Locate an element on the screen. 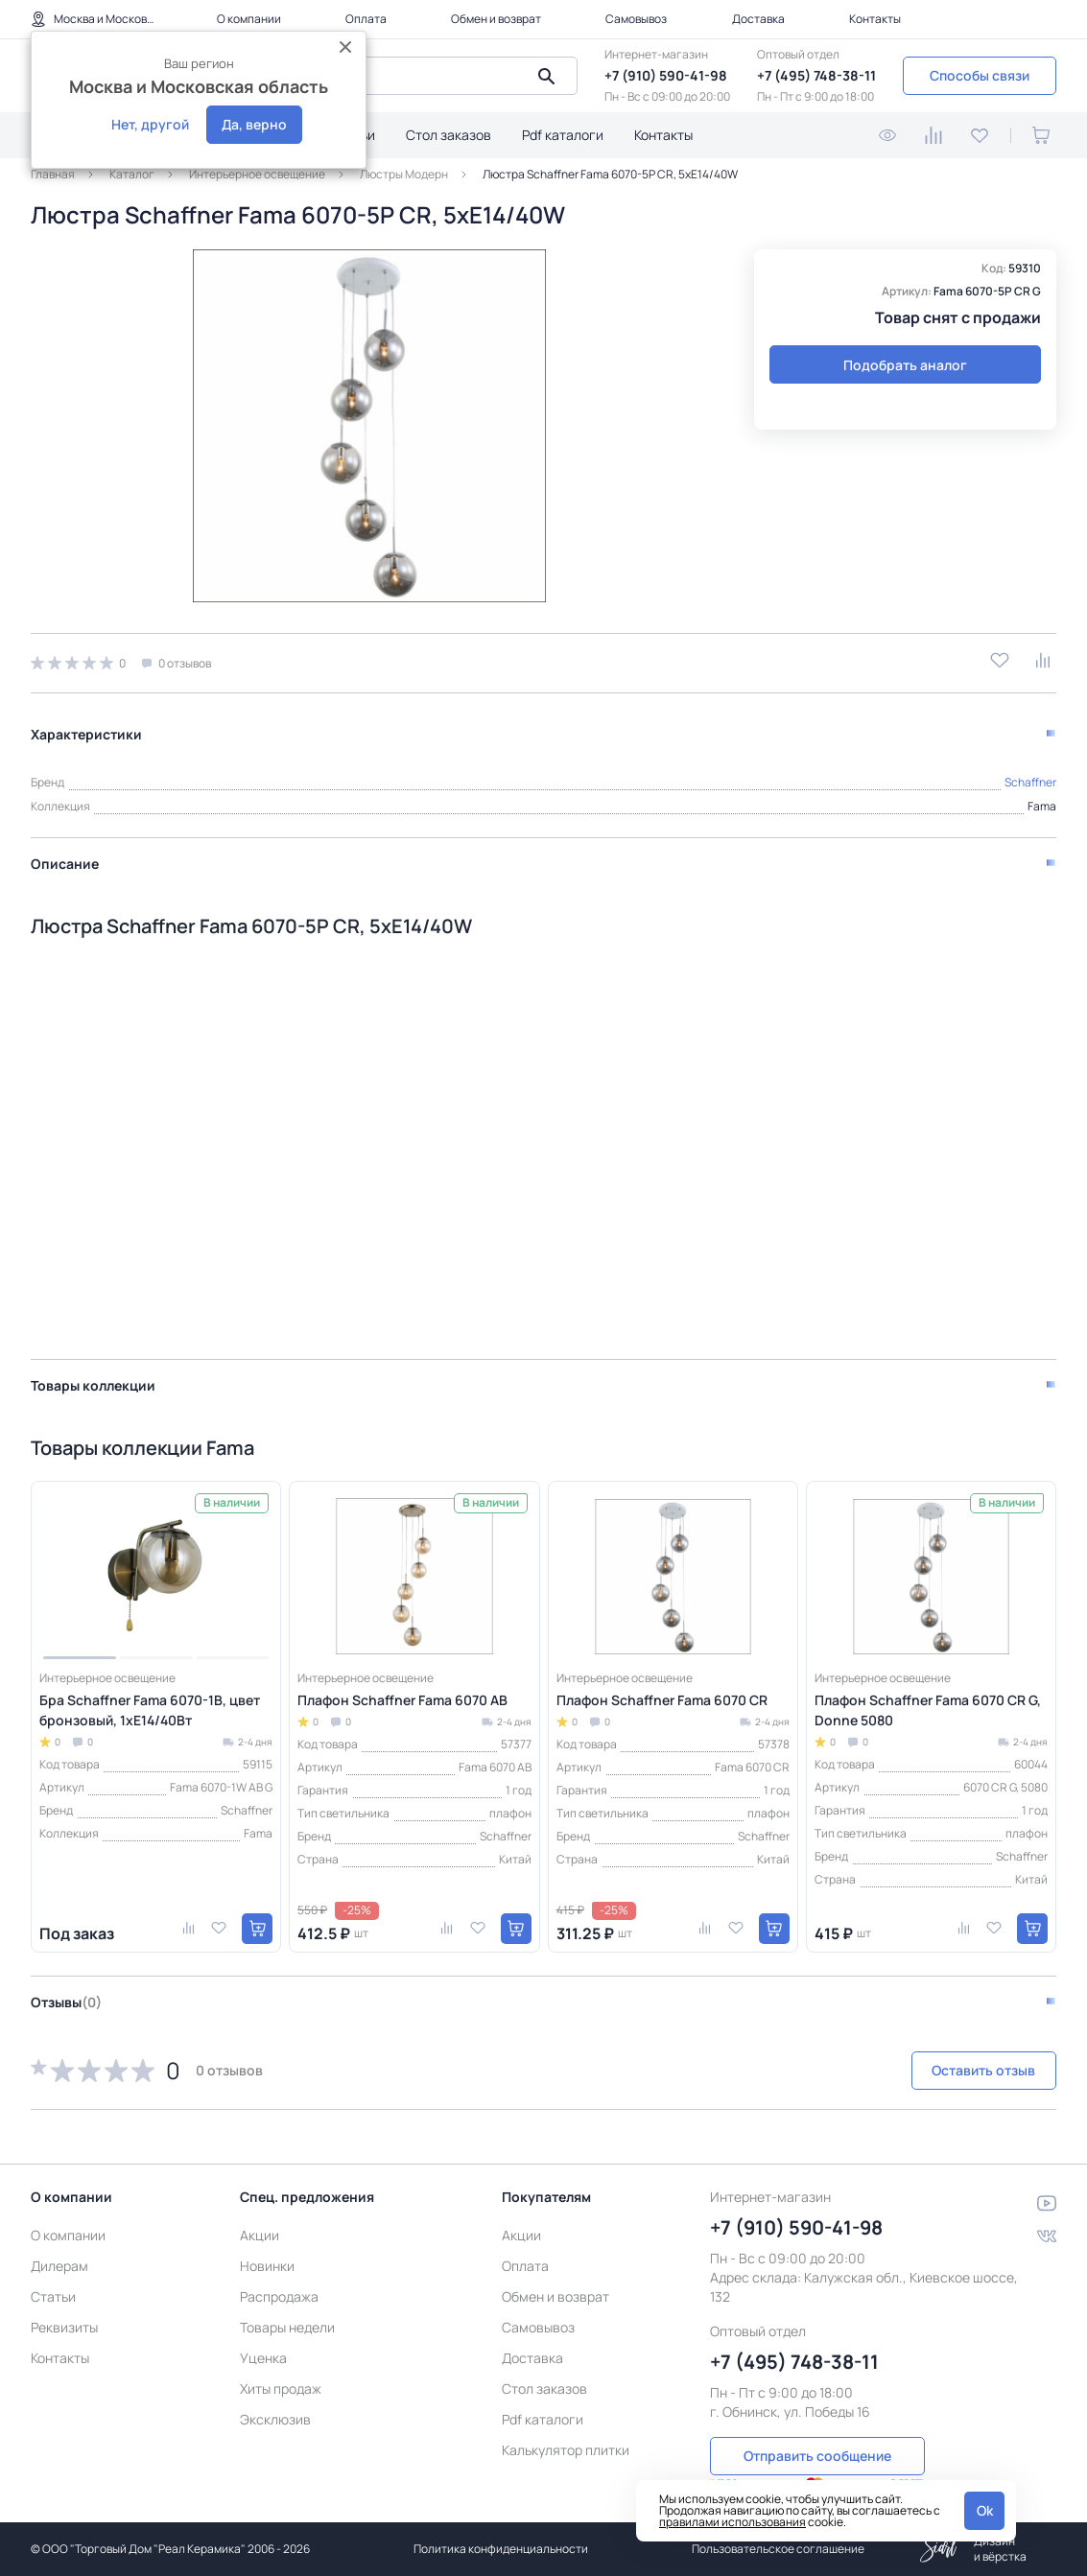 Image resolution: width=1087 pixels, height=2576 pixels. Описание is located at coordinates (65, 855).